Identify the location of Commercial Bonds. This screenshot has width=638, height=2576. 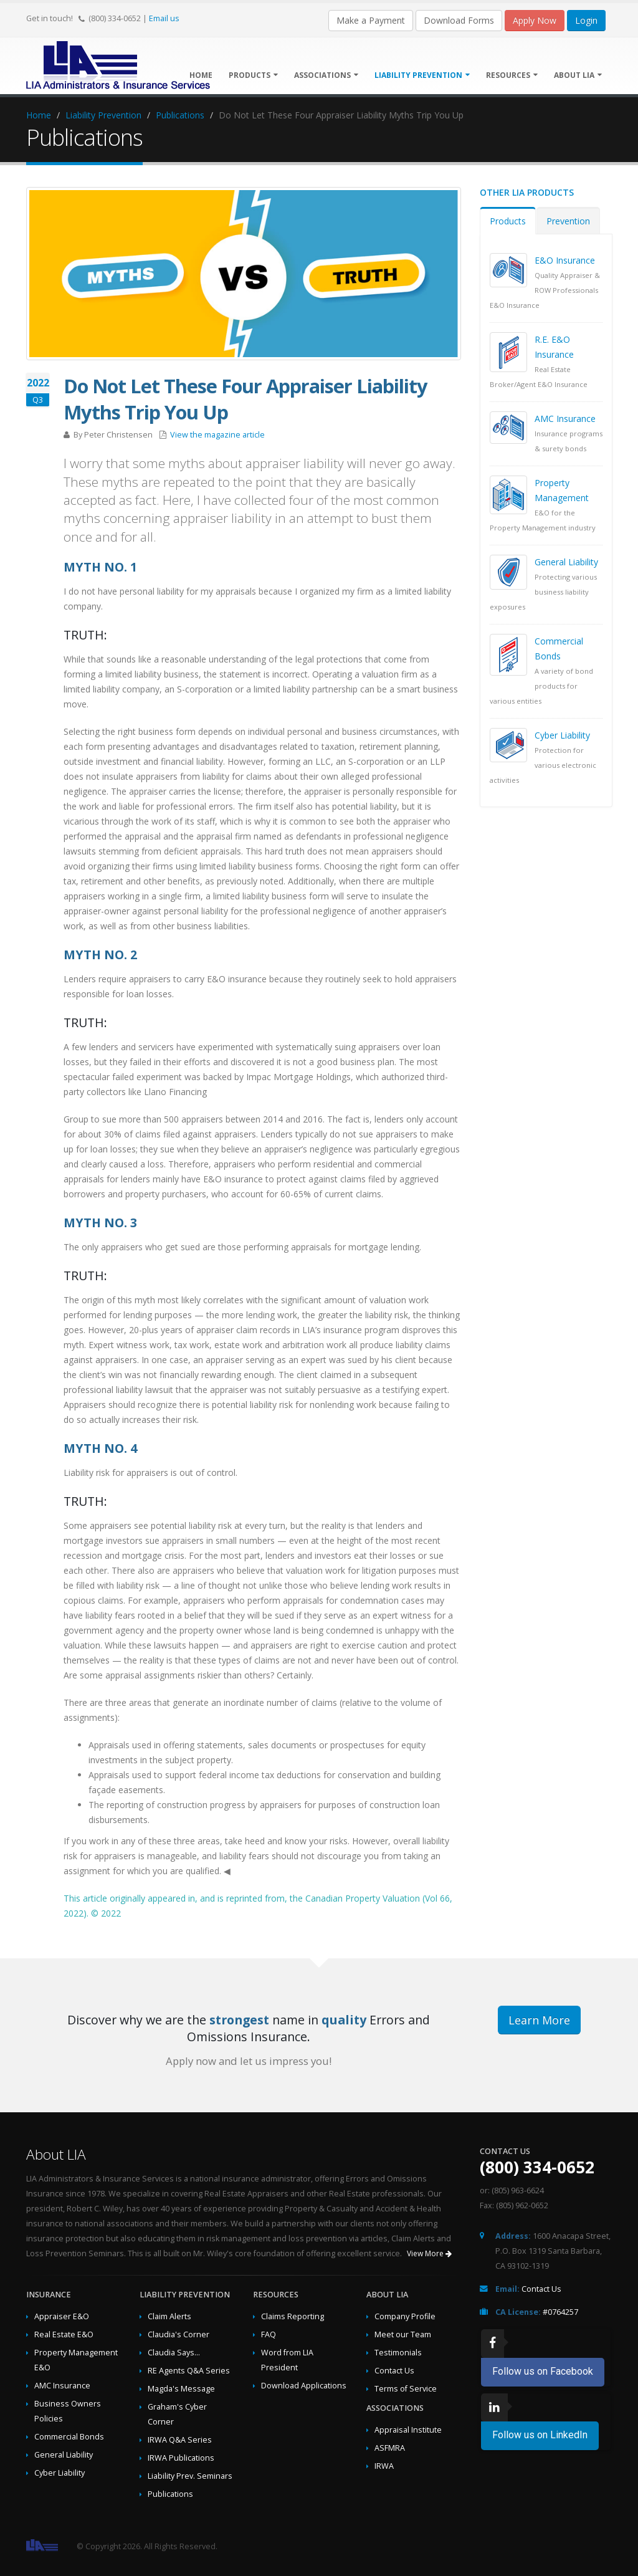
(69, 2436).